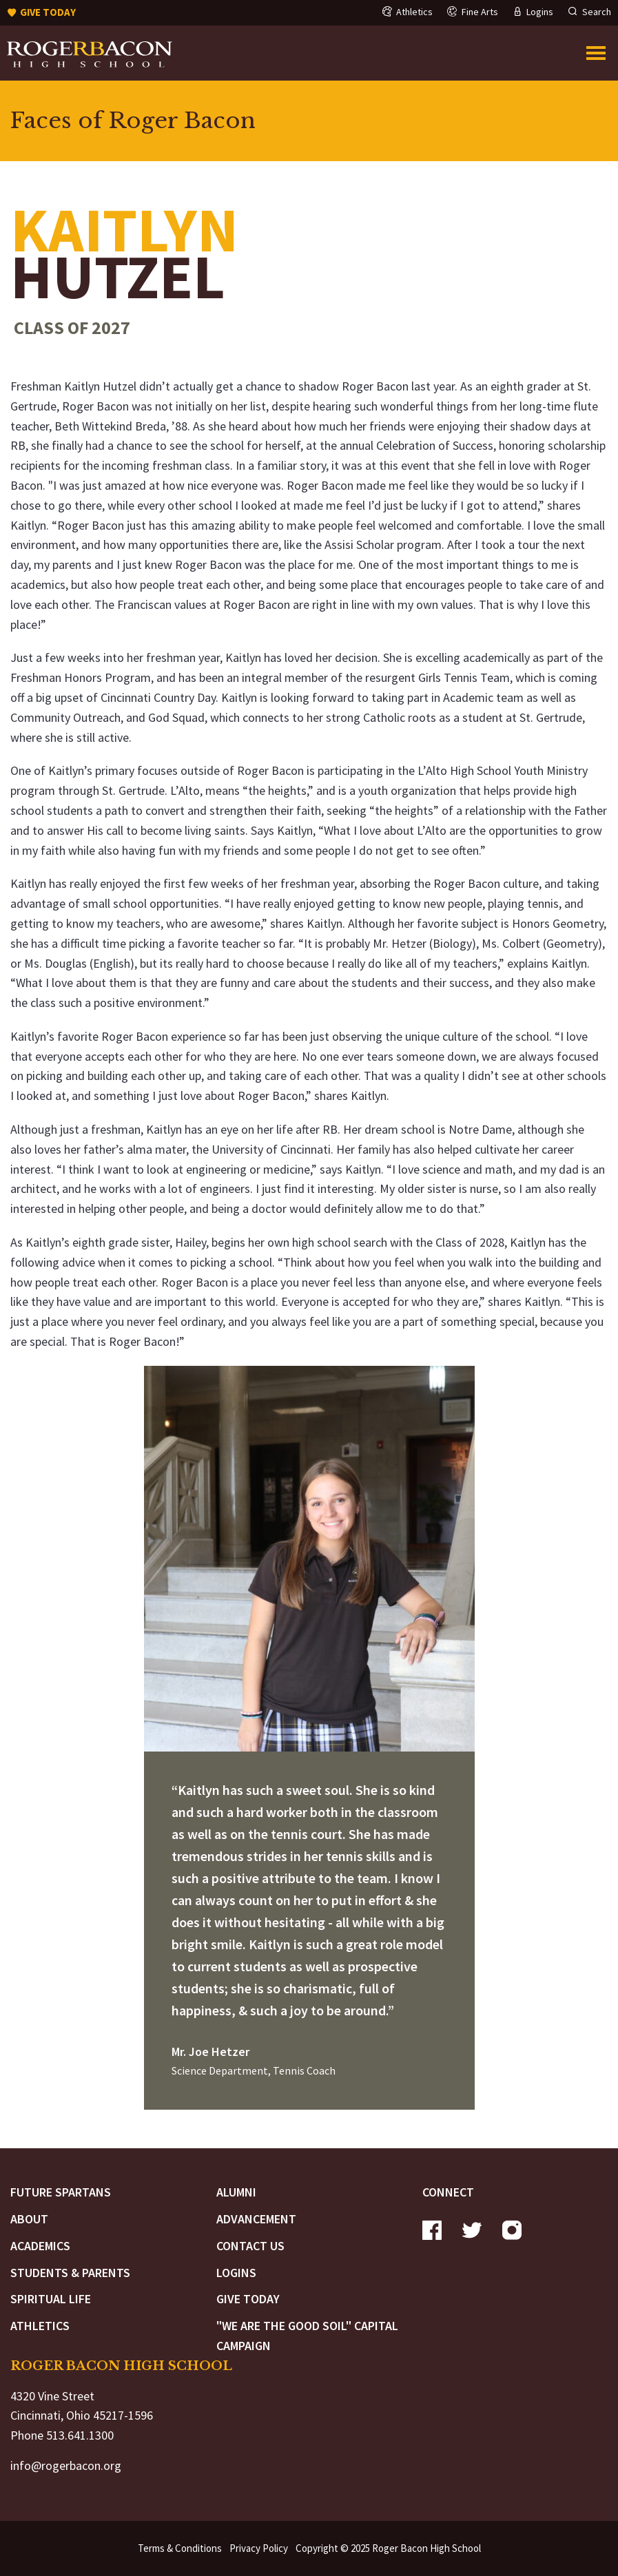 The image size is (618, 2576). Describe the element at coordinates (40, 2246) in the screenshot. I see `Academics` at that location.